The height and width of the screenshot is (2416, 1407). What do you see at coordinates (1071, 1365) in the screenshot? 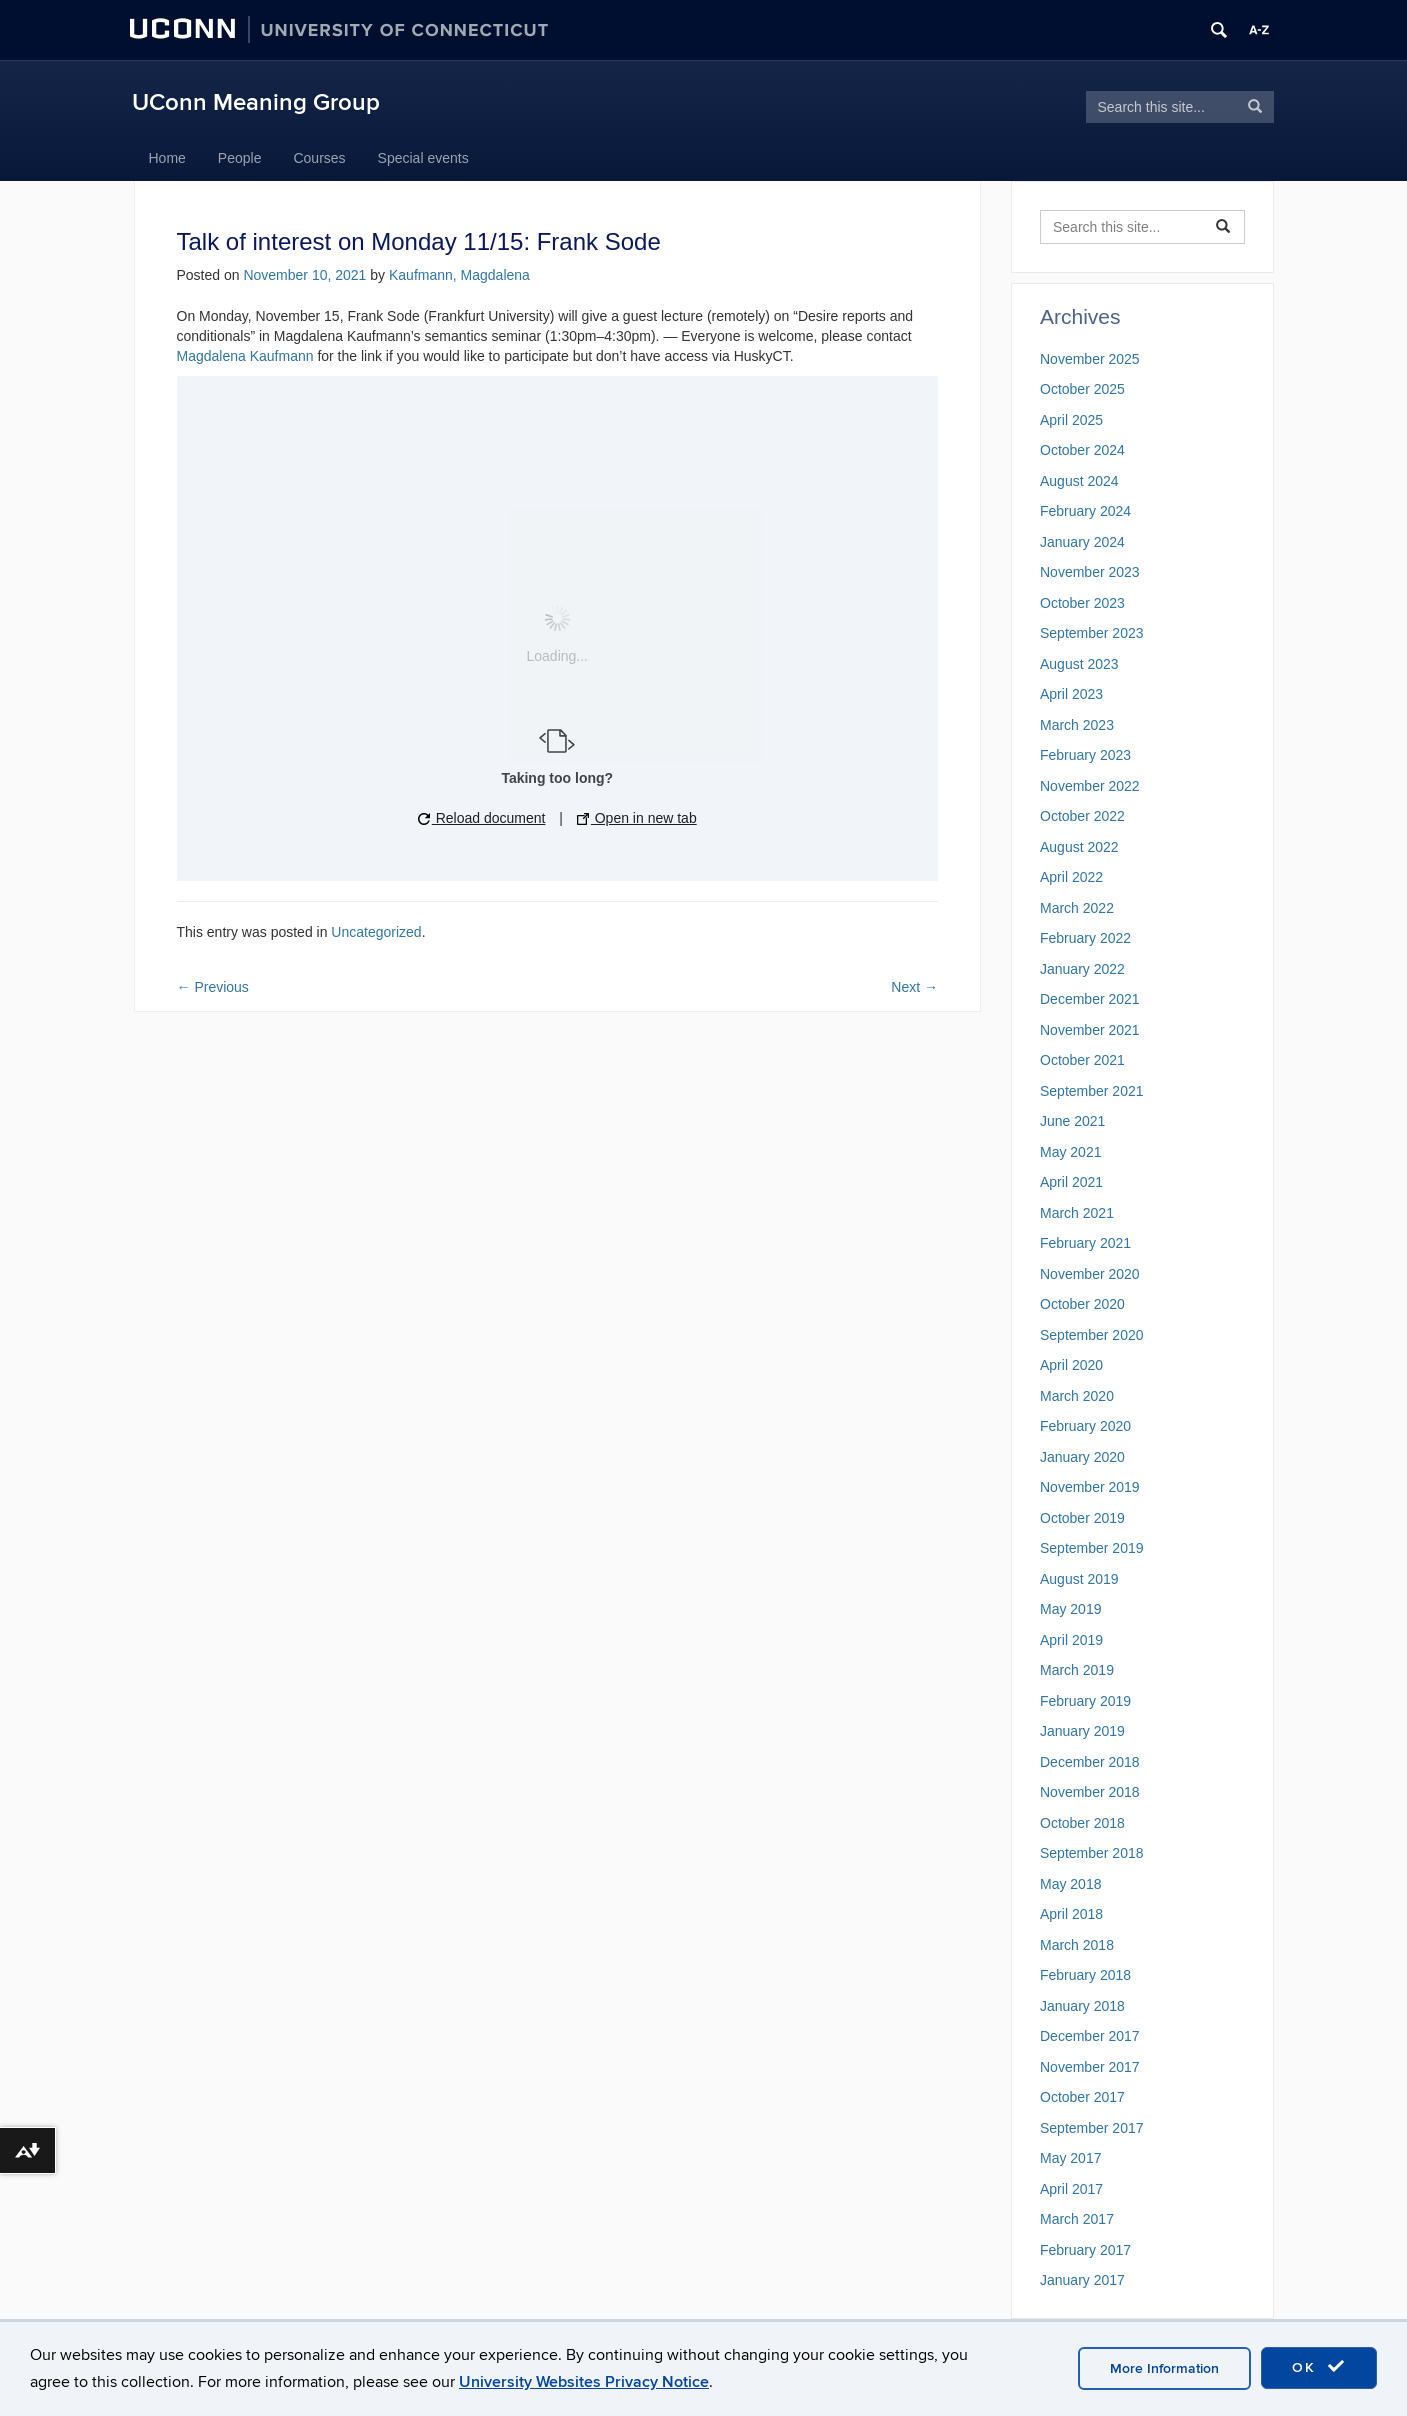
I see `April 2020` at bounding box center [1071, 1365].